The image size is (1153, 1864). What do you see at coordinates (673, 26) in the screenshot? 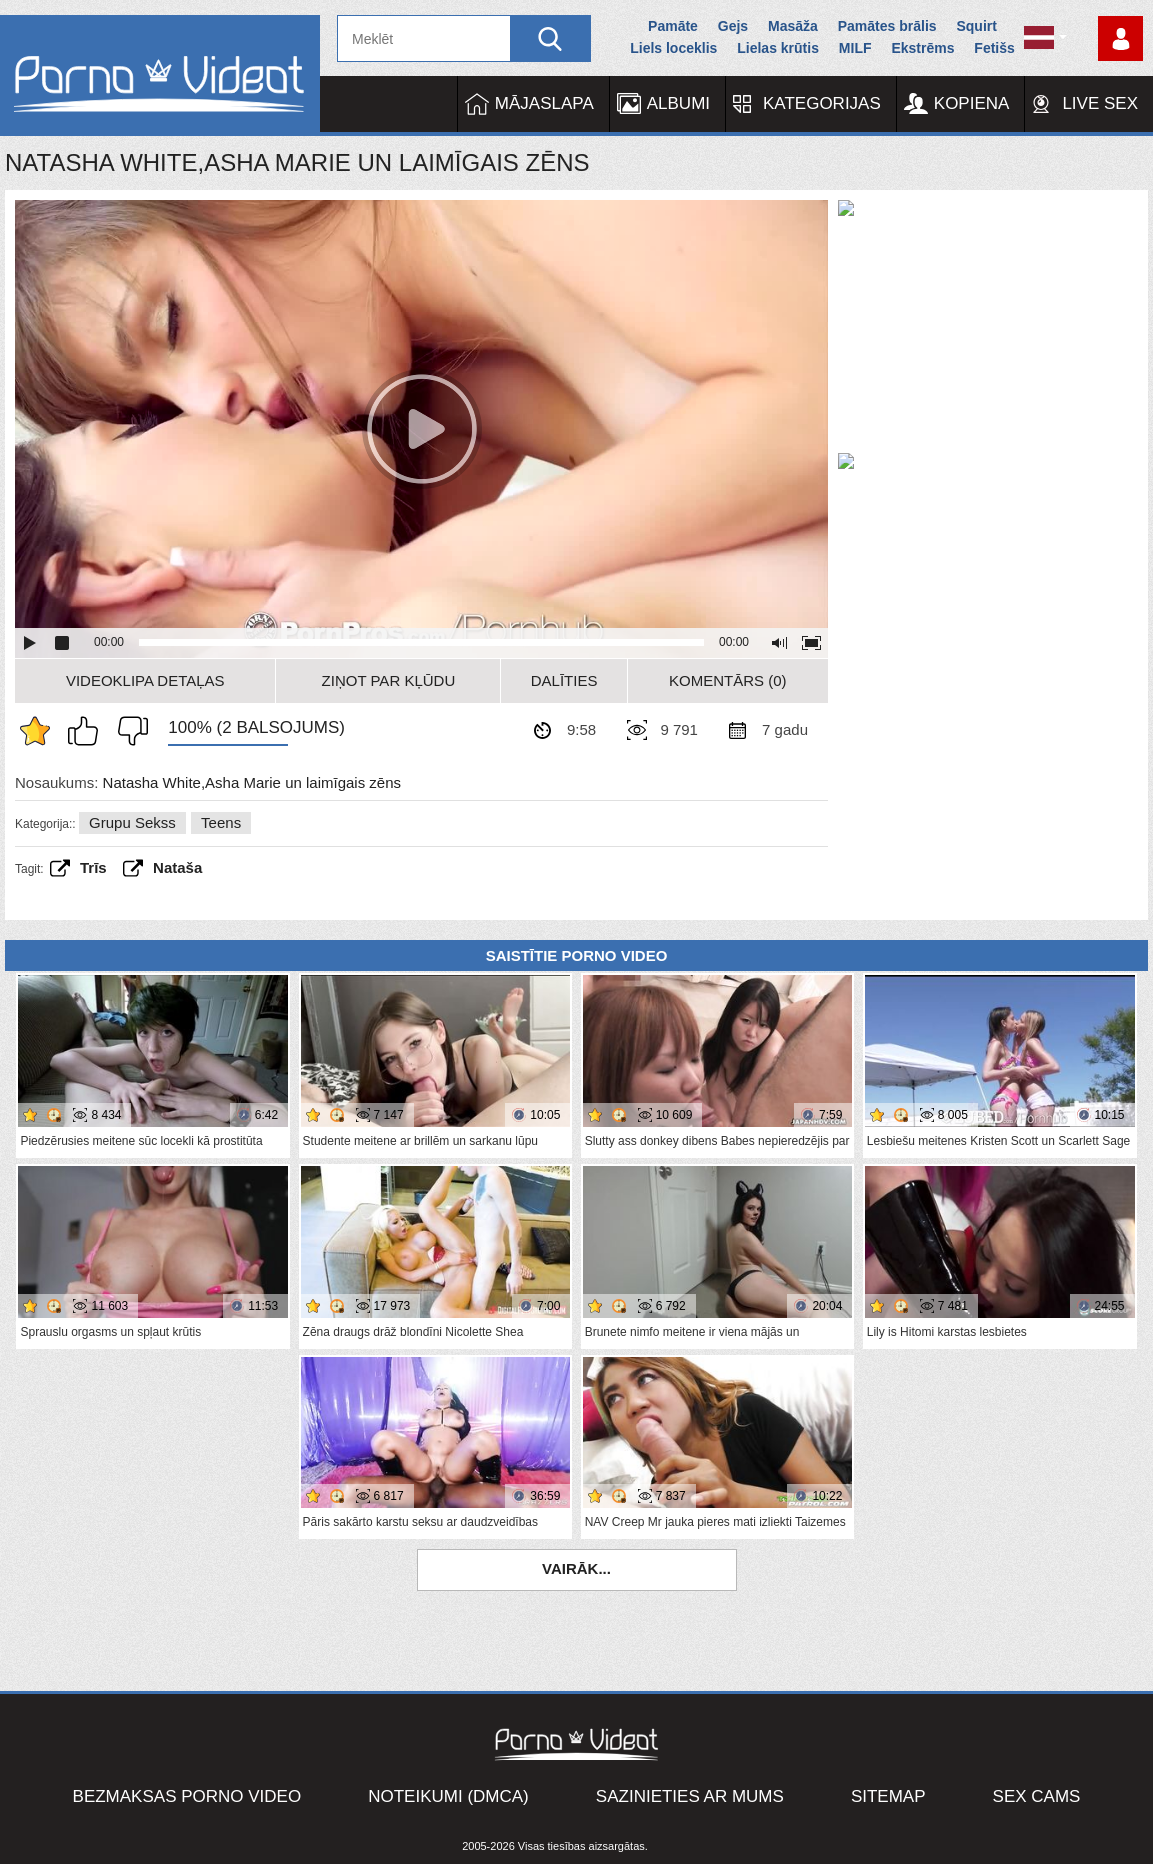
I see `Pamāte` at bounding box center [673, 26].